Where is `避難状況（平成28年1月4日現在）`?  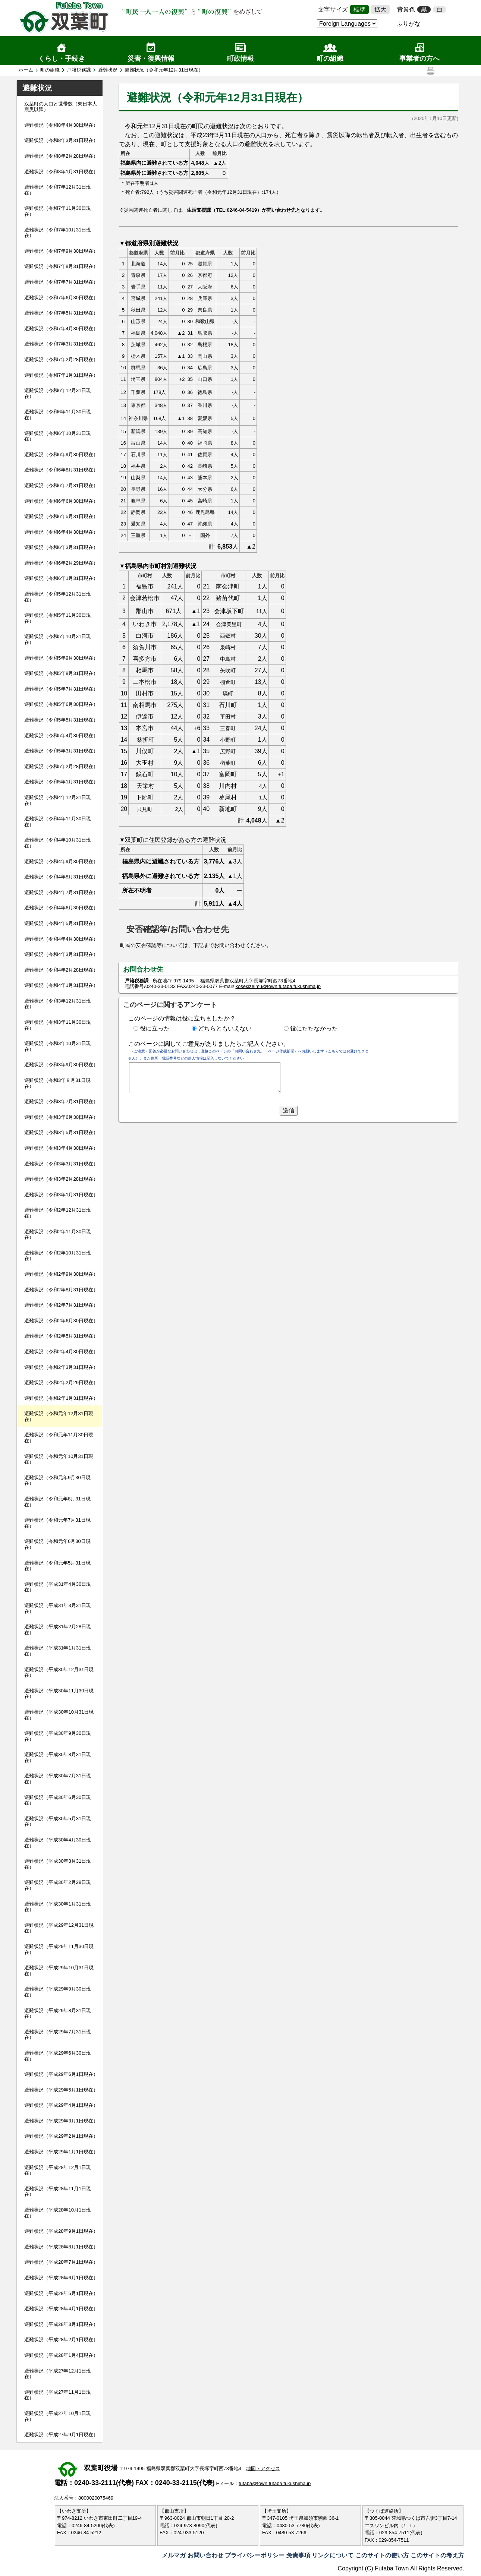 避難状況（平成28年1月4日現在） is located at coordinates (61, 2355).